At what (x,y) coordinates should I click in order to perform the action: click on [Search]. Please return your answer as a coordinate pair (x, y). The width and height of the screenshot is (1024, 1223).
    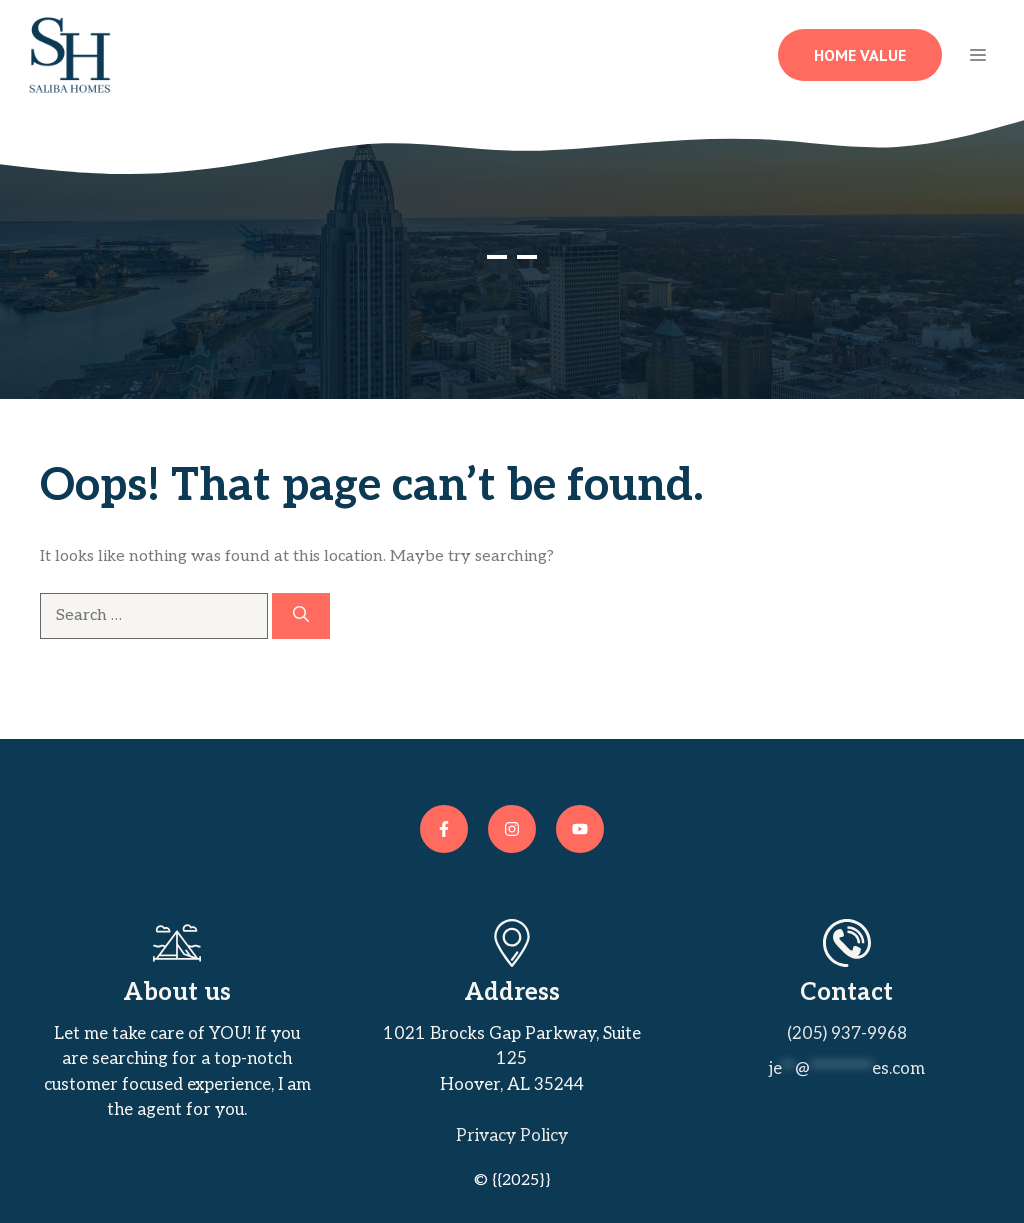
    Looking at the image, I should click on (301, 616).